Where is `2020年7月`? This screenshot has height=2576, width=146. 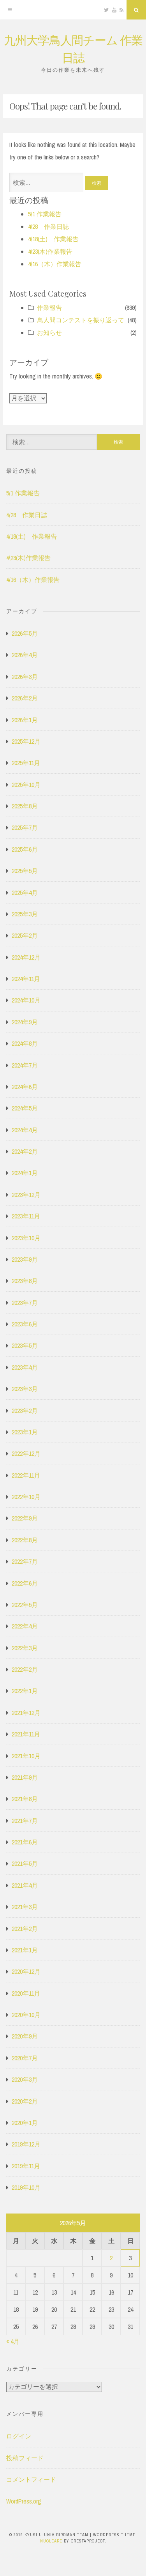
2020年7月 is located at coordinates (25, 2058).